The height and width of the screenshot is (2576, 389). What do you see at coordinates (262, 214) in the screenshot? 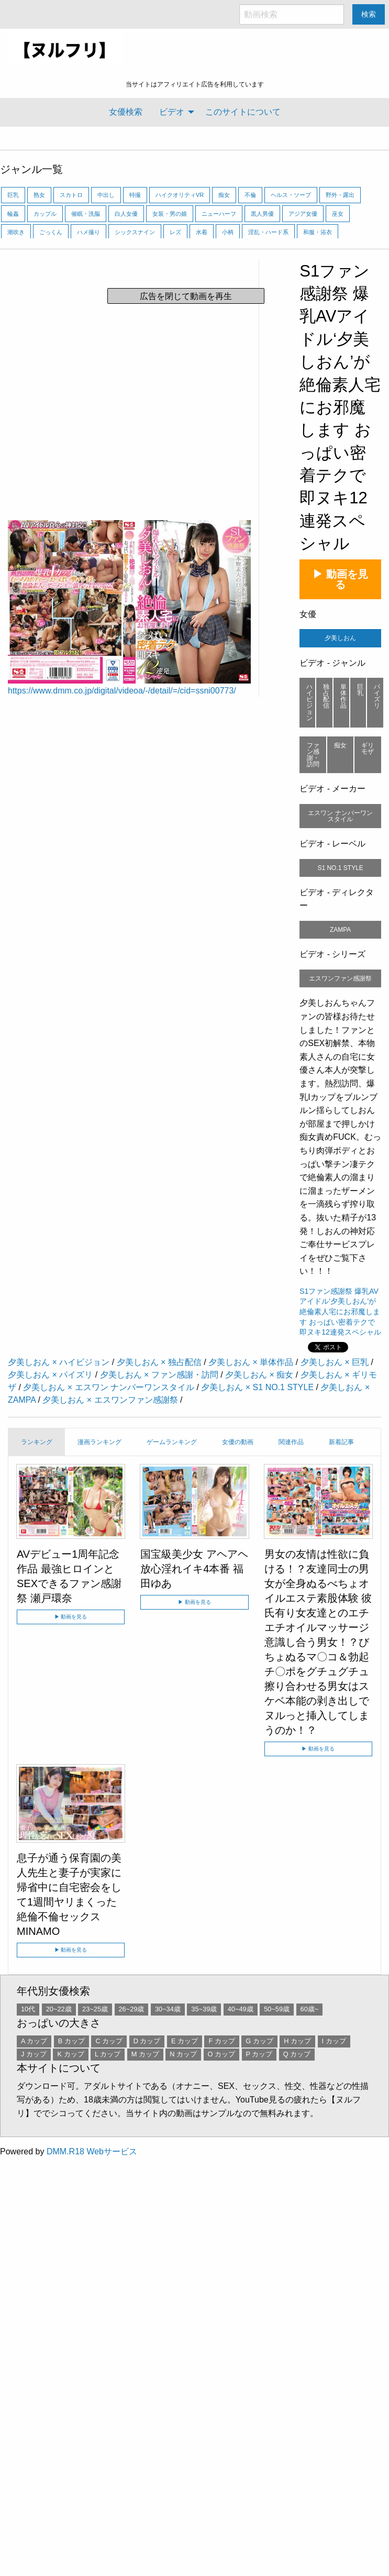
I see `黒人男優` at bounding box center [262, 214].